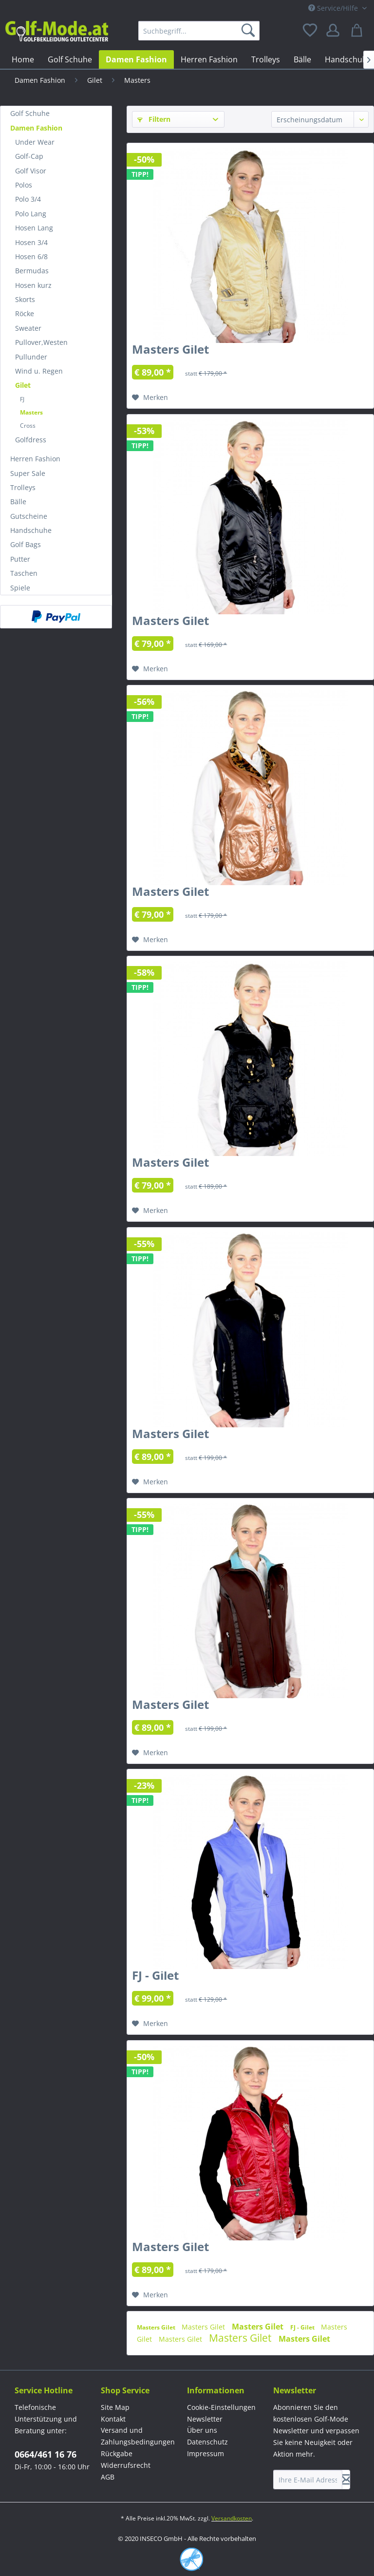 The height and width of the screenshot is (2576, 374). I want to click on Golf Bags, so click(25, 544).